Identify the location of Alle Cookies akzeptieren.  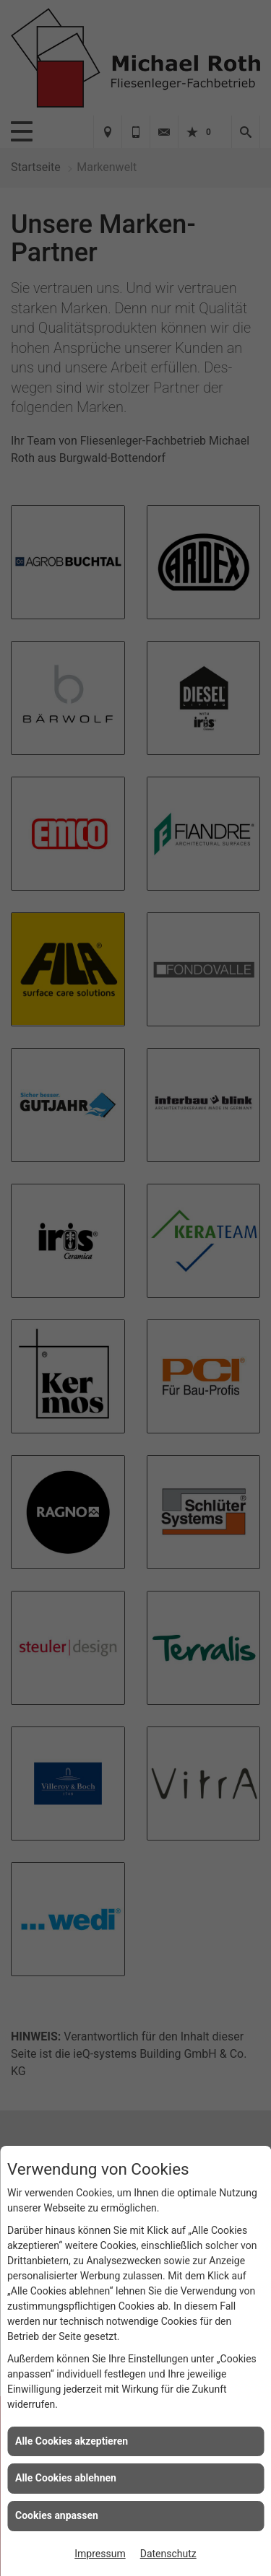
(71, 2441).